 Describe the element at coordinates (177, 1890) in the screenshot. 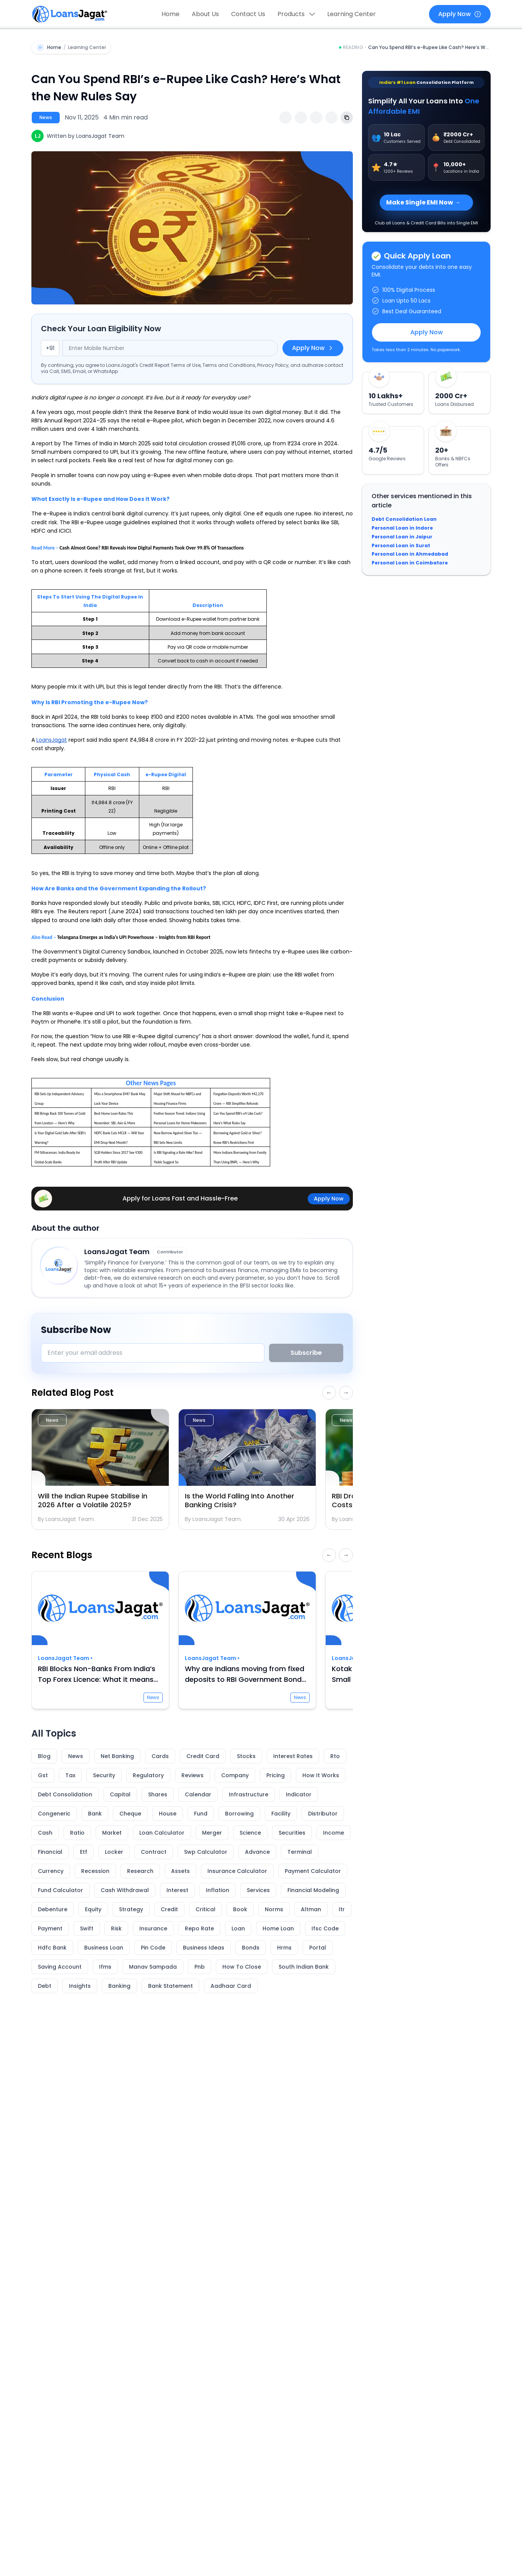

I see `Interest` at that location.